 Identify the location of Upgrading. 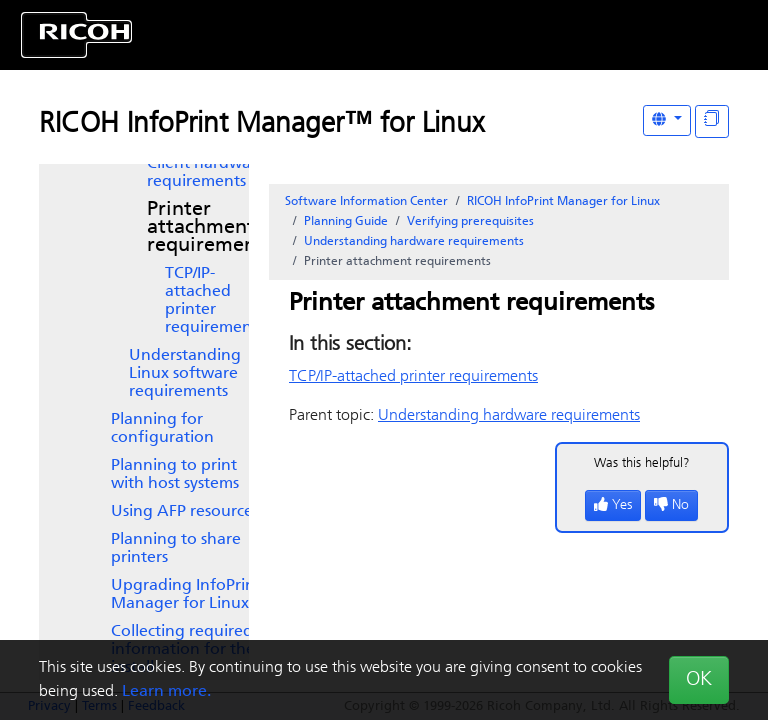
(186, 595).